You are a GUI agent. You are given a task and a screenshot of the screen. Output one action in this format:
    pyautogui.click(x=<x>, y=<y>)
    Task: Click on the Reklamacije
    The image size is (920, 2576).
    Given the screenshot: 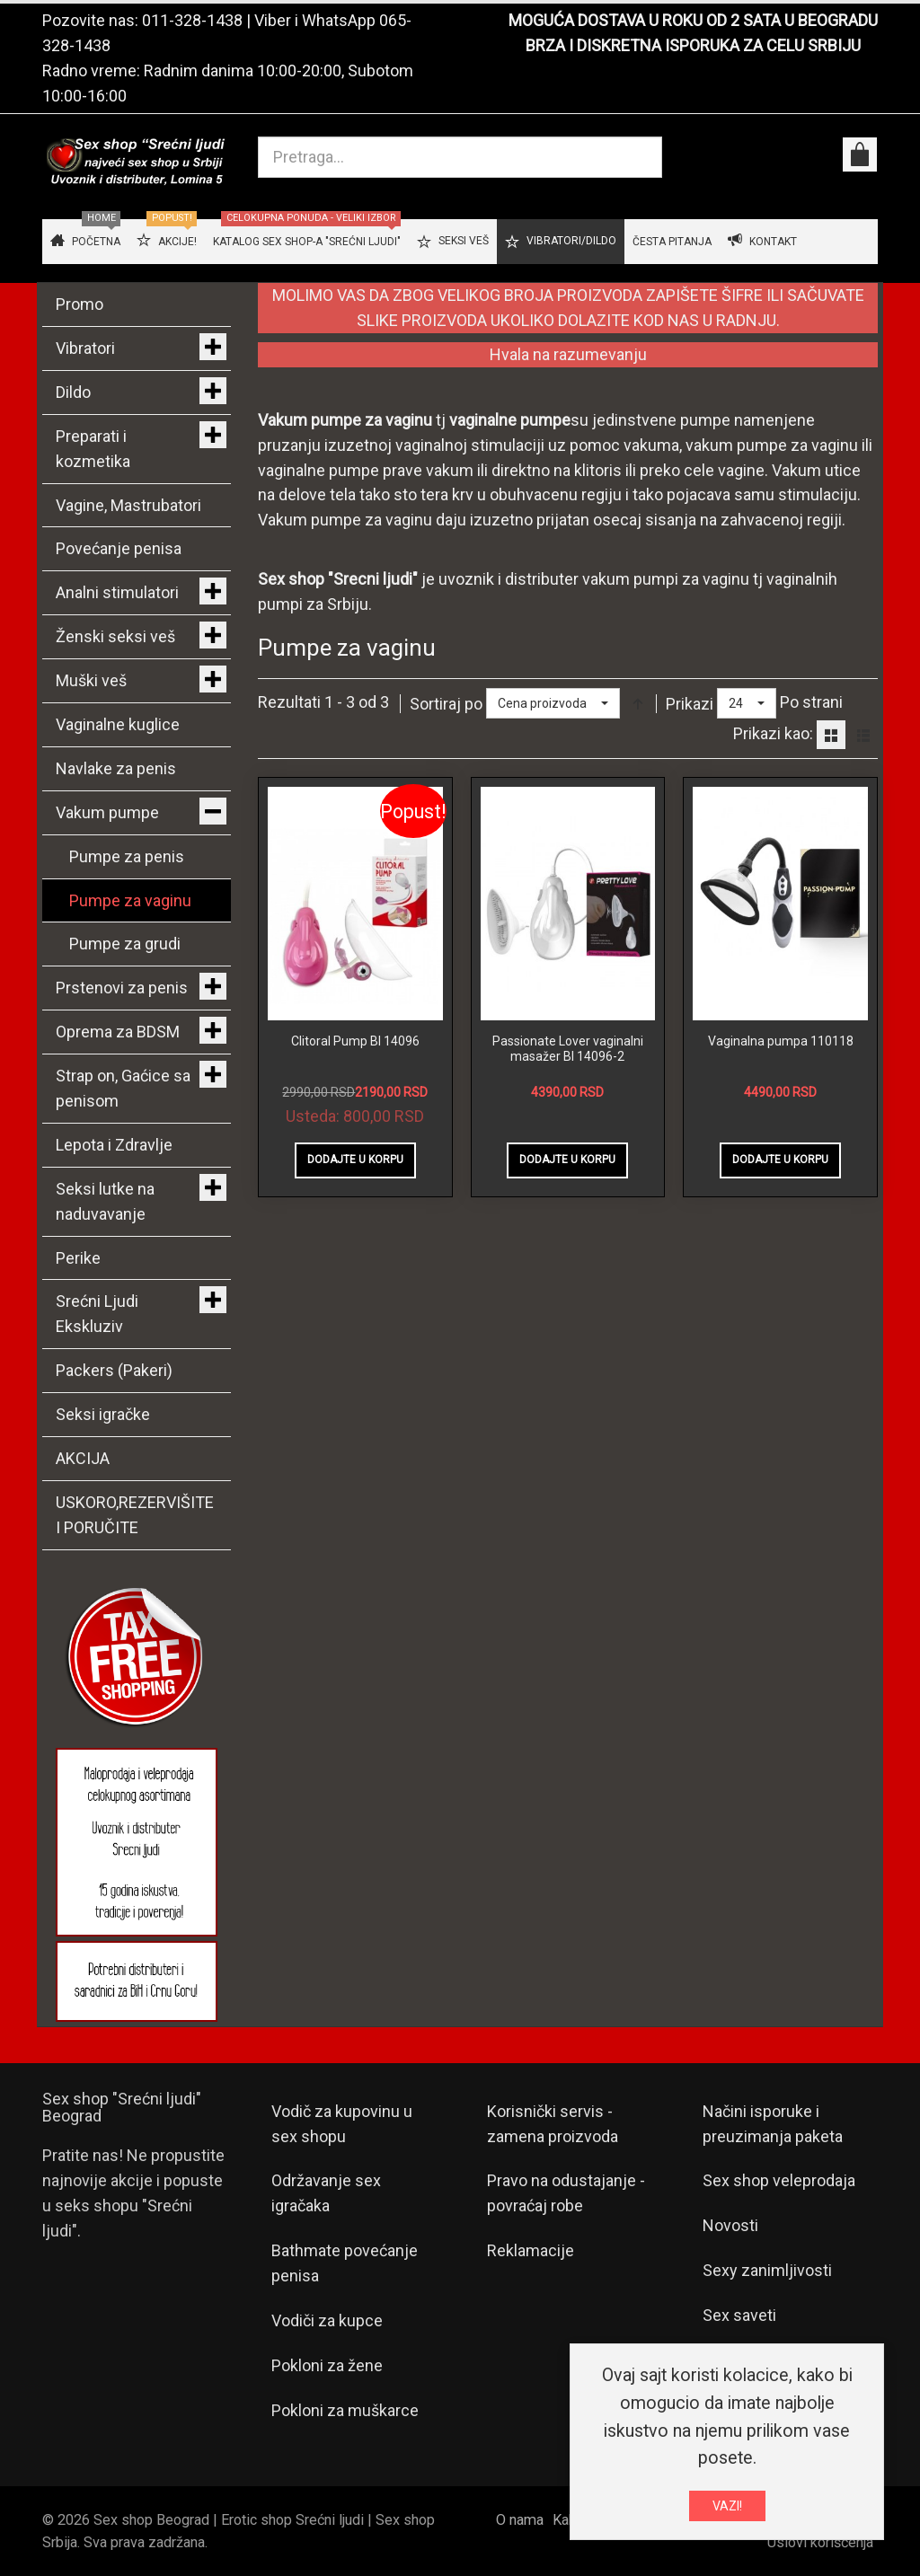 What is the action you would take?
    pyautogui.click(x=530, y=2250)
    